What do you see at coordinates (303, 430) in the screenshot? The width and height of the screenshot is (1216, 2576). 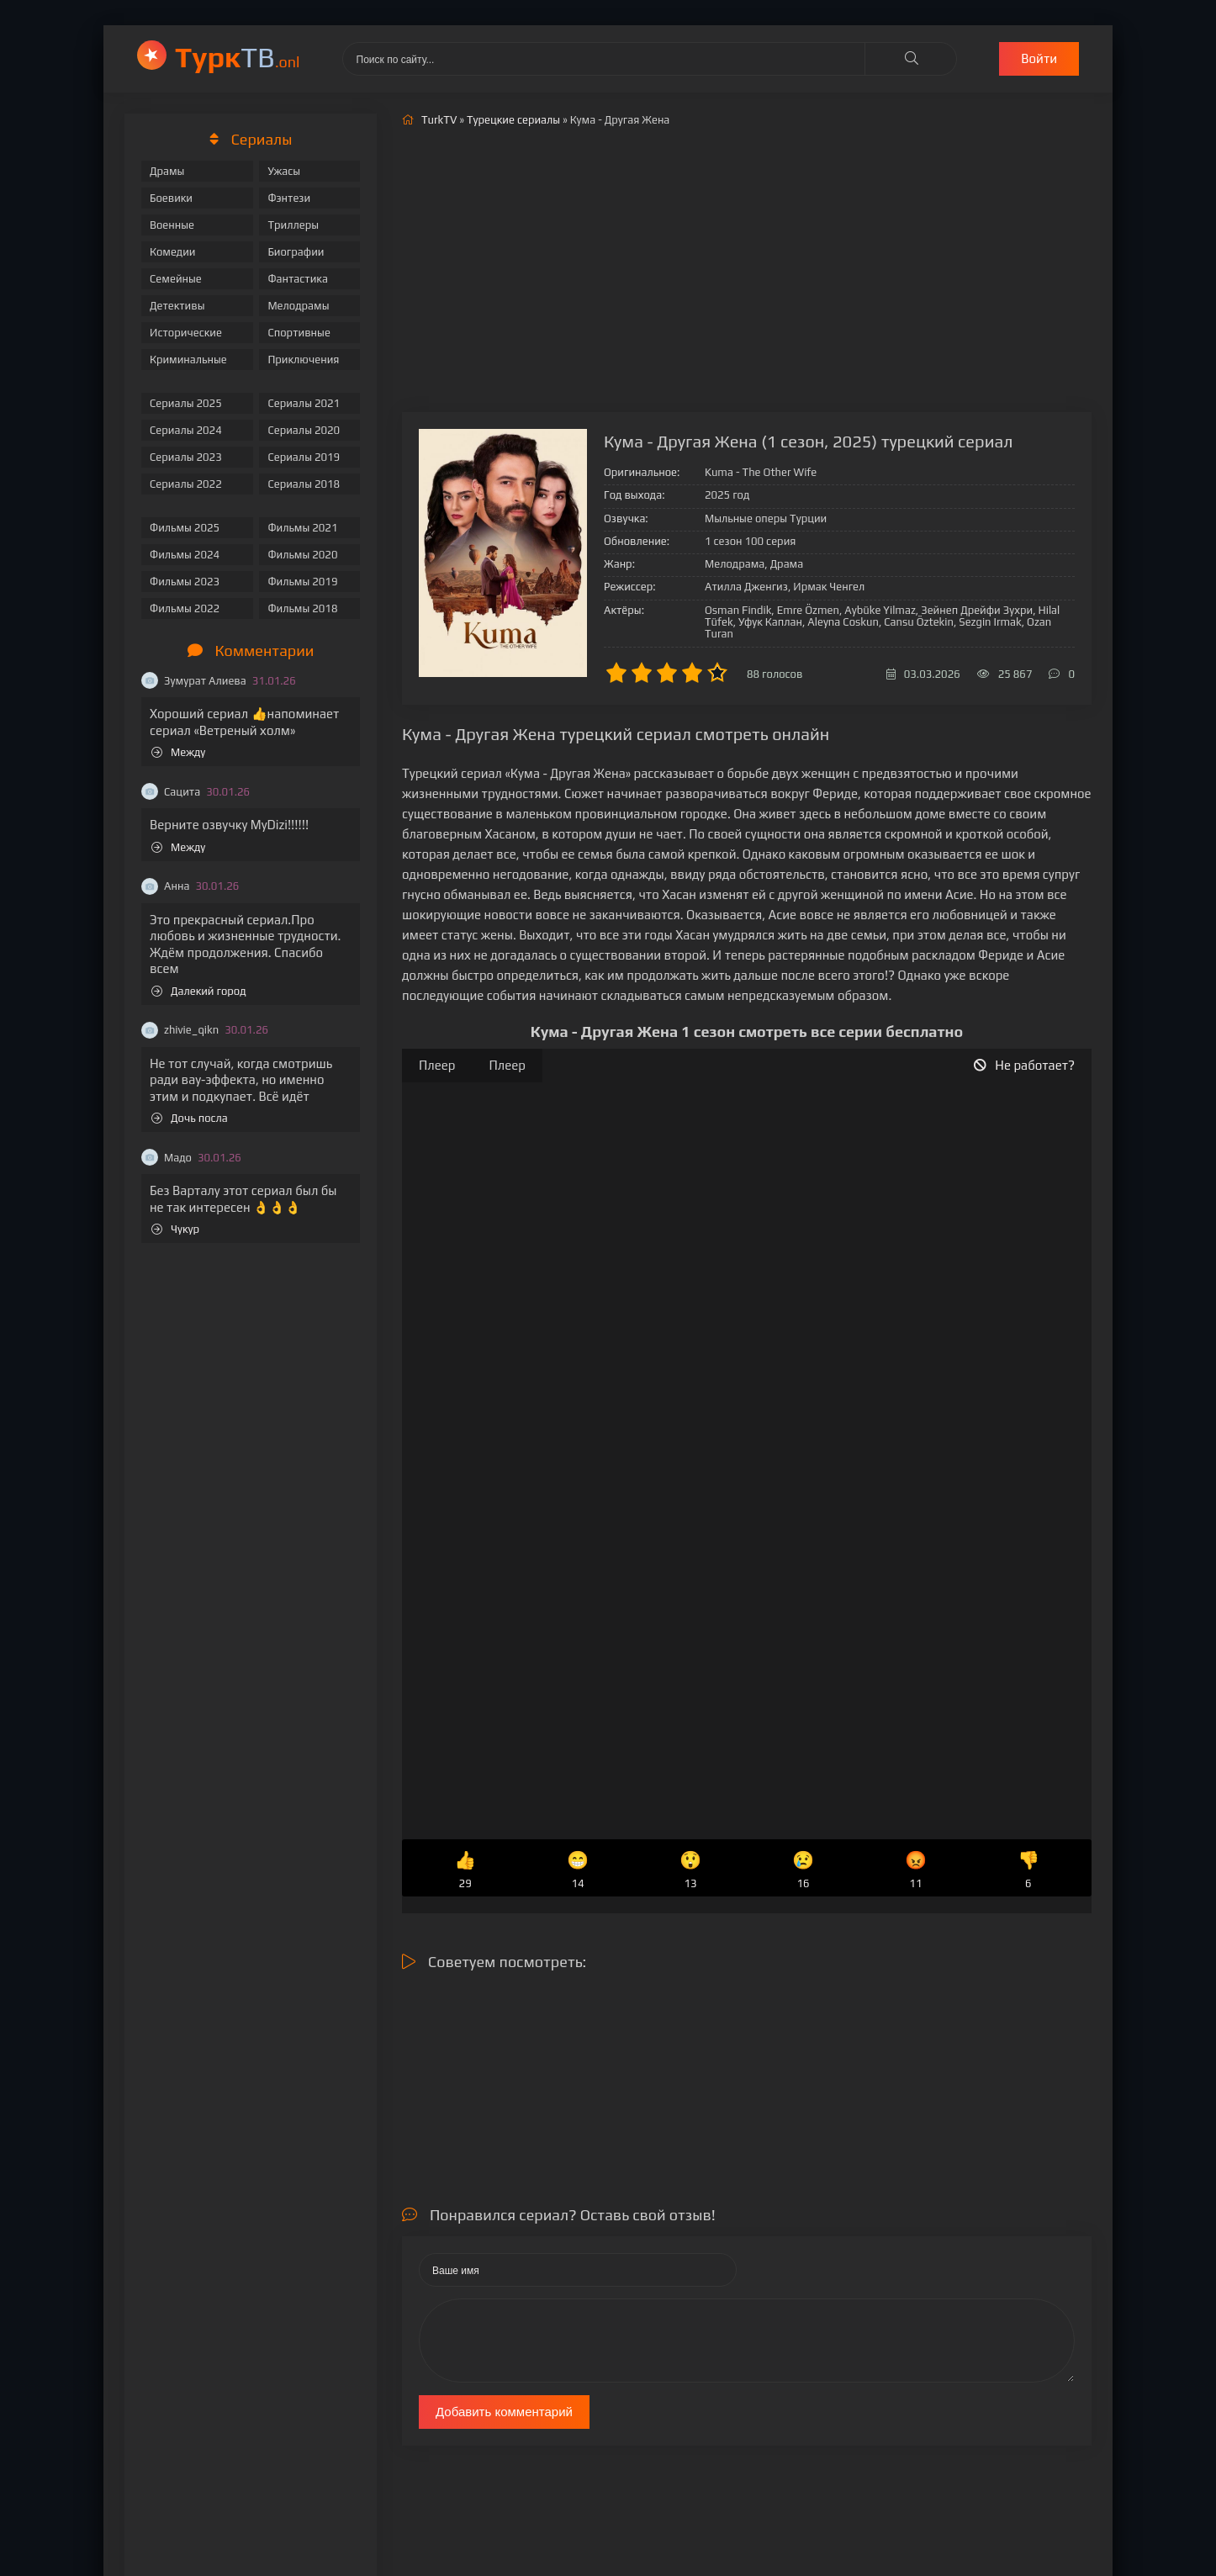 I see `Сериалы 2020` at bounding box center [303, 430].